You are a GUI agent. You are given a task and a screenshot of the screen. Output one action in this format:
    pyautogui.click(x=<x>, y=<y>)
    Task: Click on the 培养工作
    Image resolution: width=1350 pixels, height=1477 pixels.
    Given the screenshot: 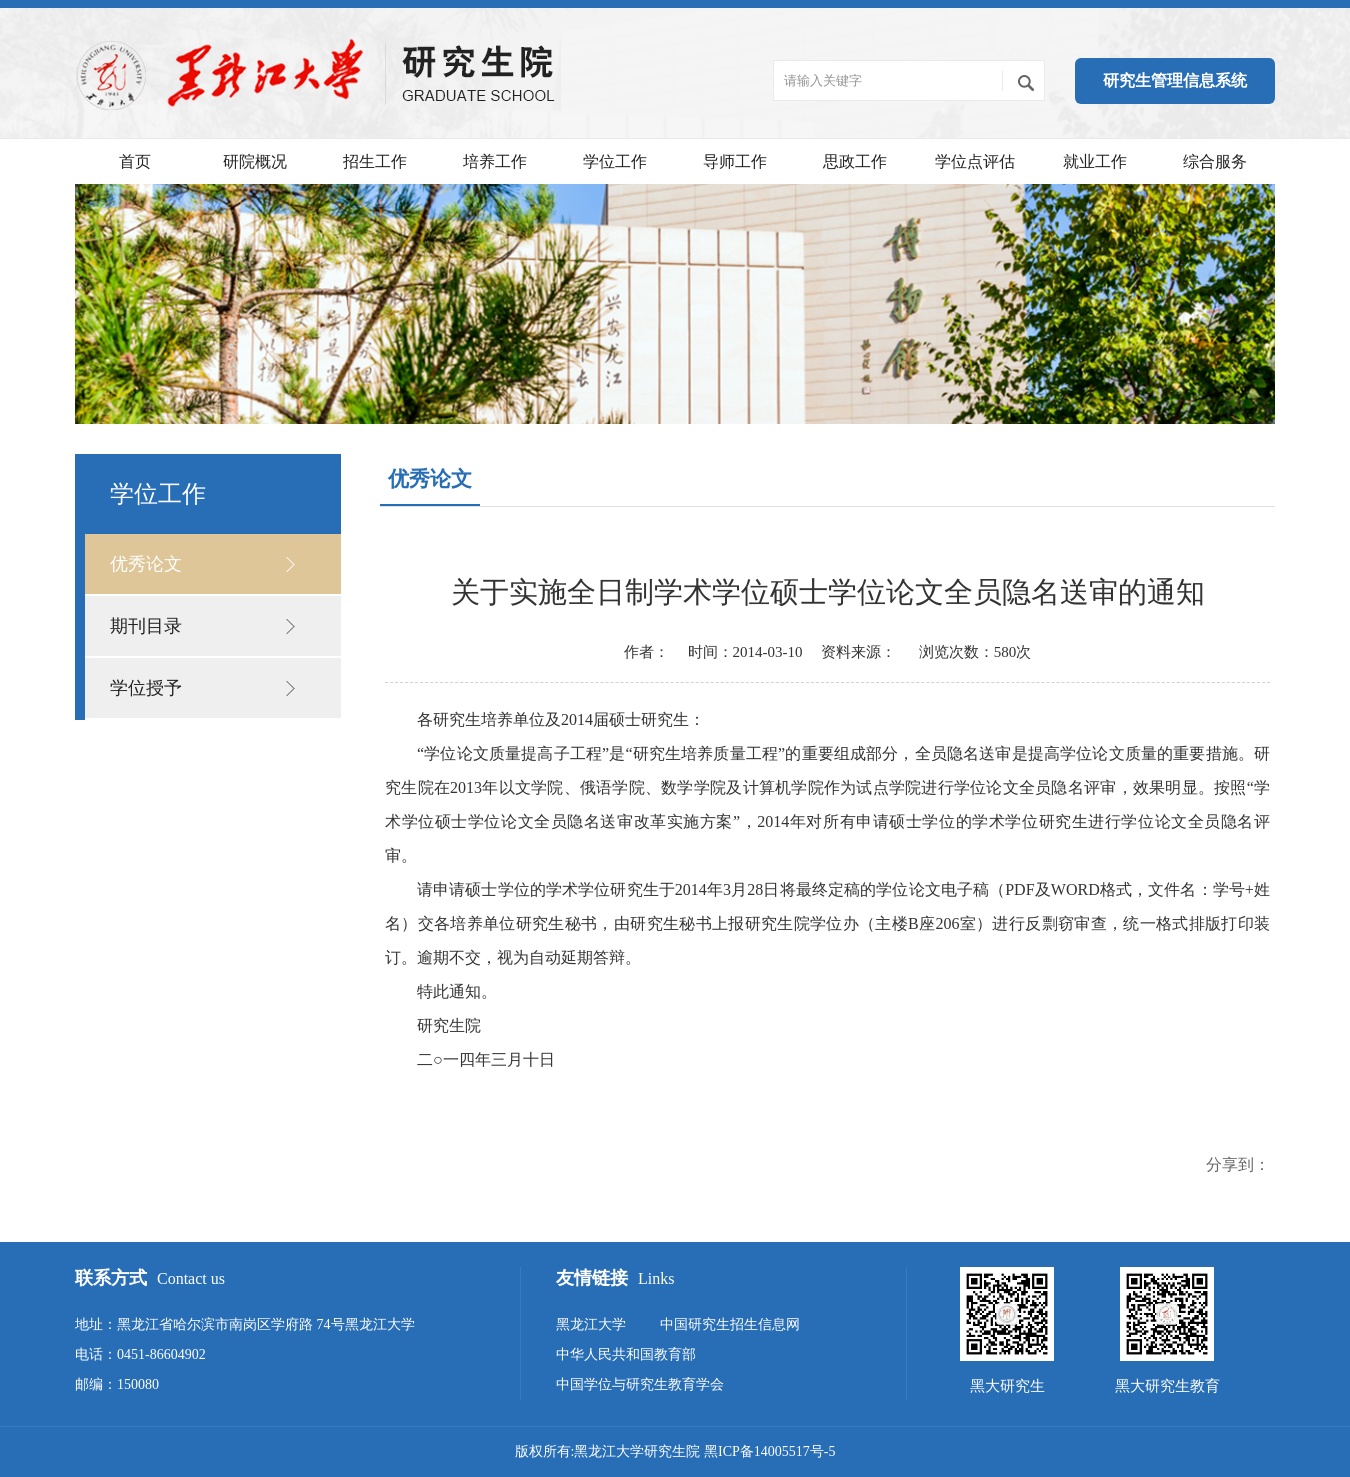 What is the action you would take?
    pyautogui.click(x=495, y=161)
    